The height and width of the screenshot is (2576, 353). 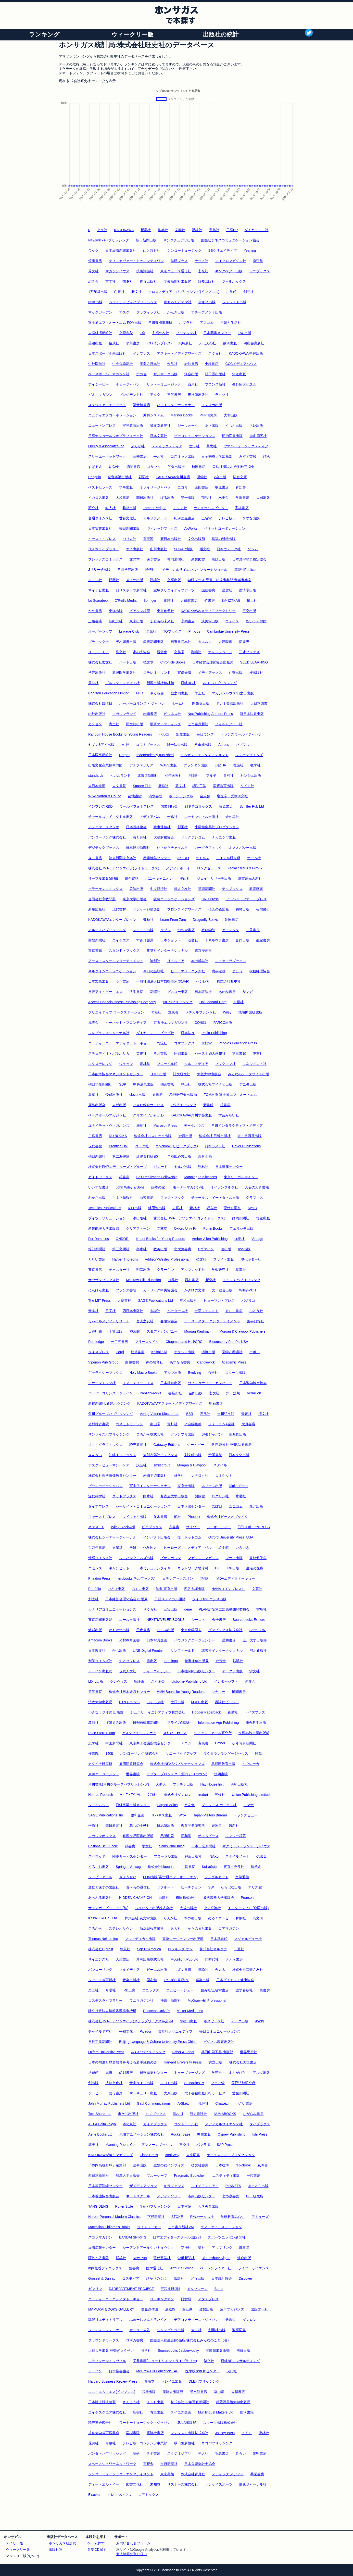 What do you see at coordinates (172, 364) in the screenshot?
I see `作品社` at bounding box center [172, 364].